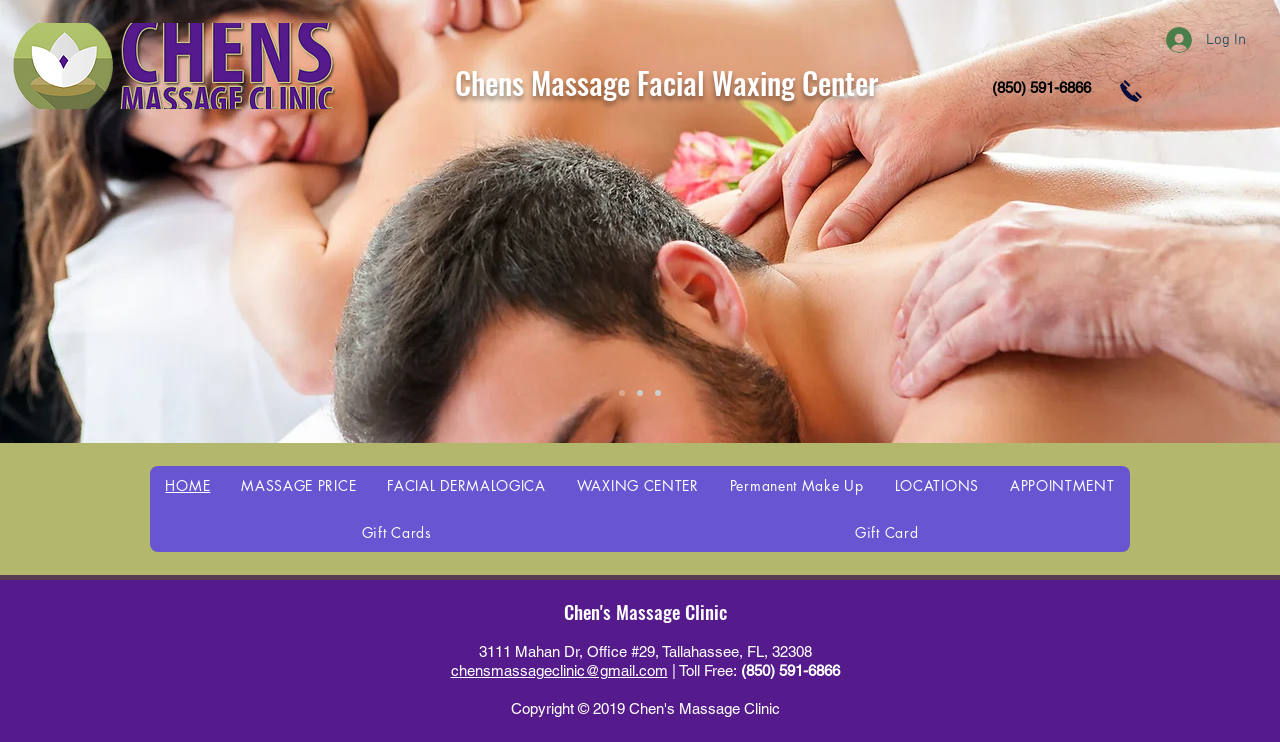  What do you see at coordinates (1167, 221) in the screenshot?
I see `[Next]` at bounding box center [1167, 221].